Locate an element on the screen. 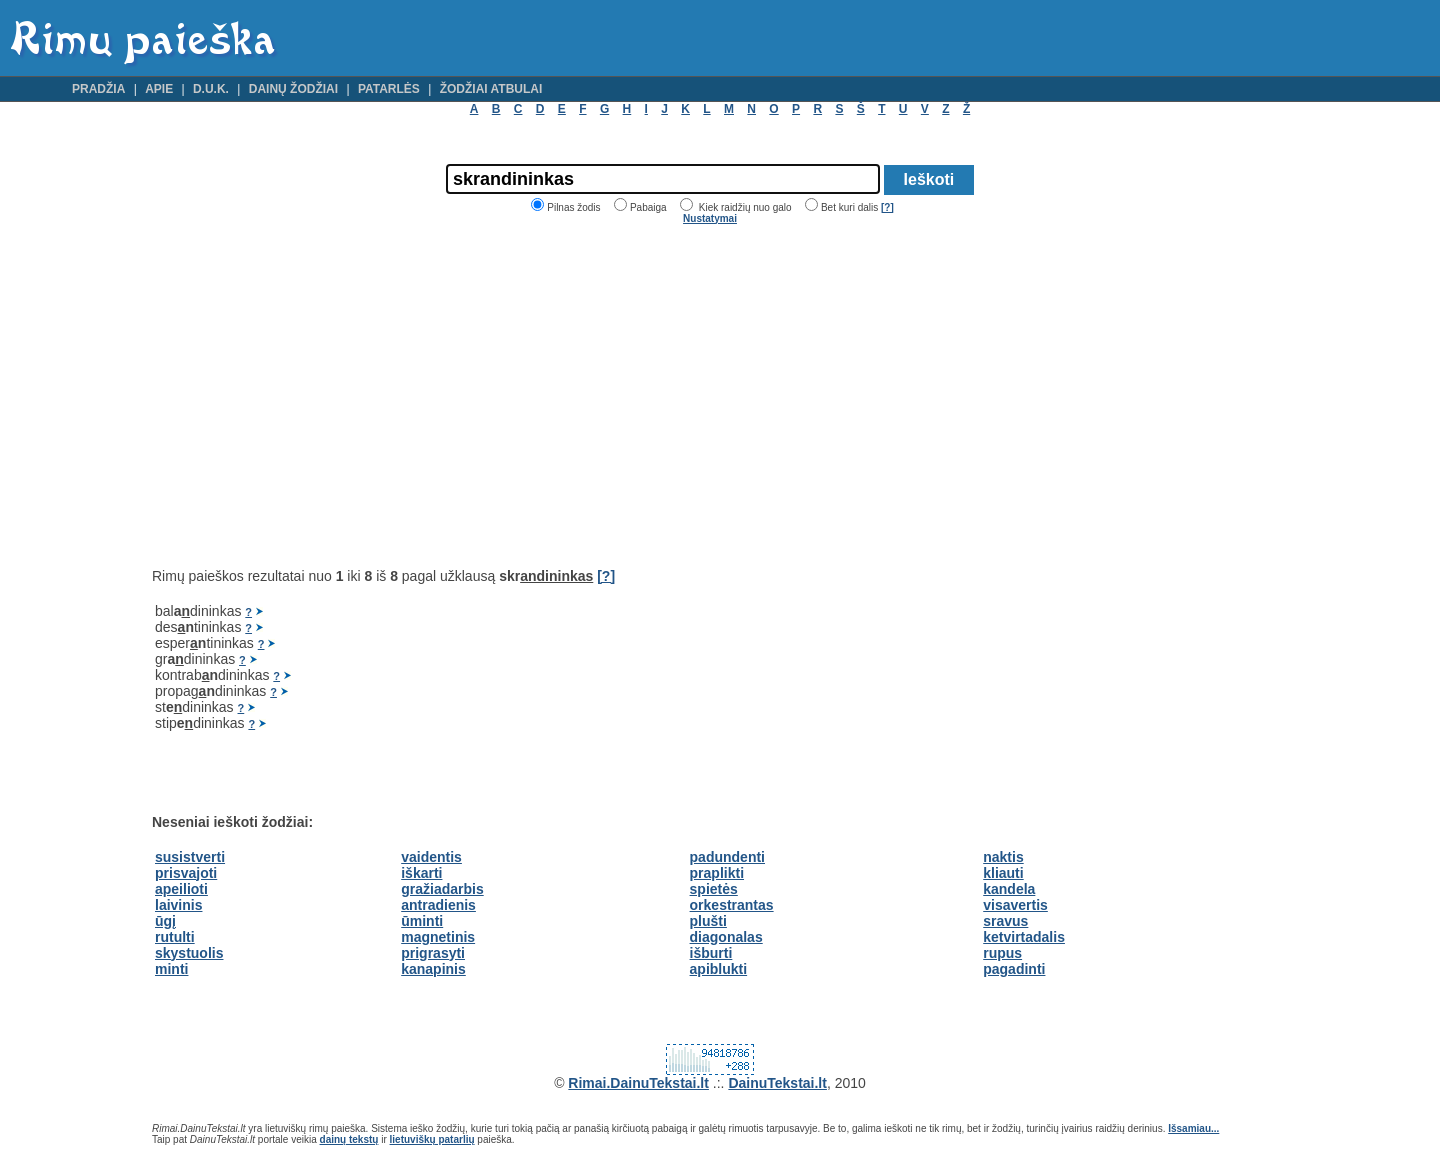 This screenshot has height=1173, width=1440. pagadinti is located at coordinates (1014, 969).